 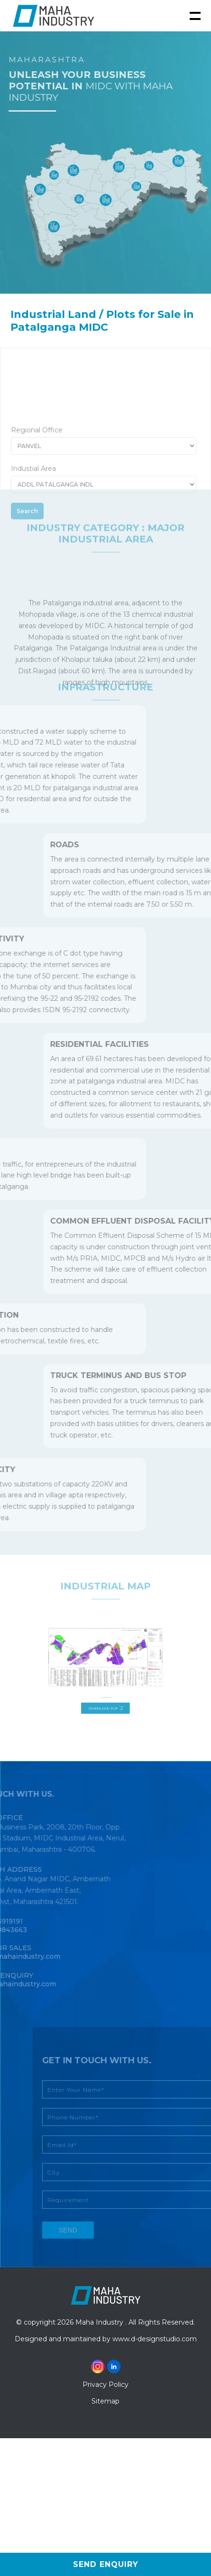 What do you see at coordinates (105, 2384) in the screenshot?
I see `Privacy Policy` at bounding box center [105, 2384].